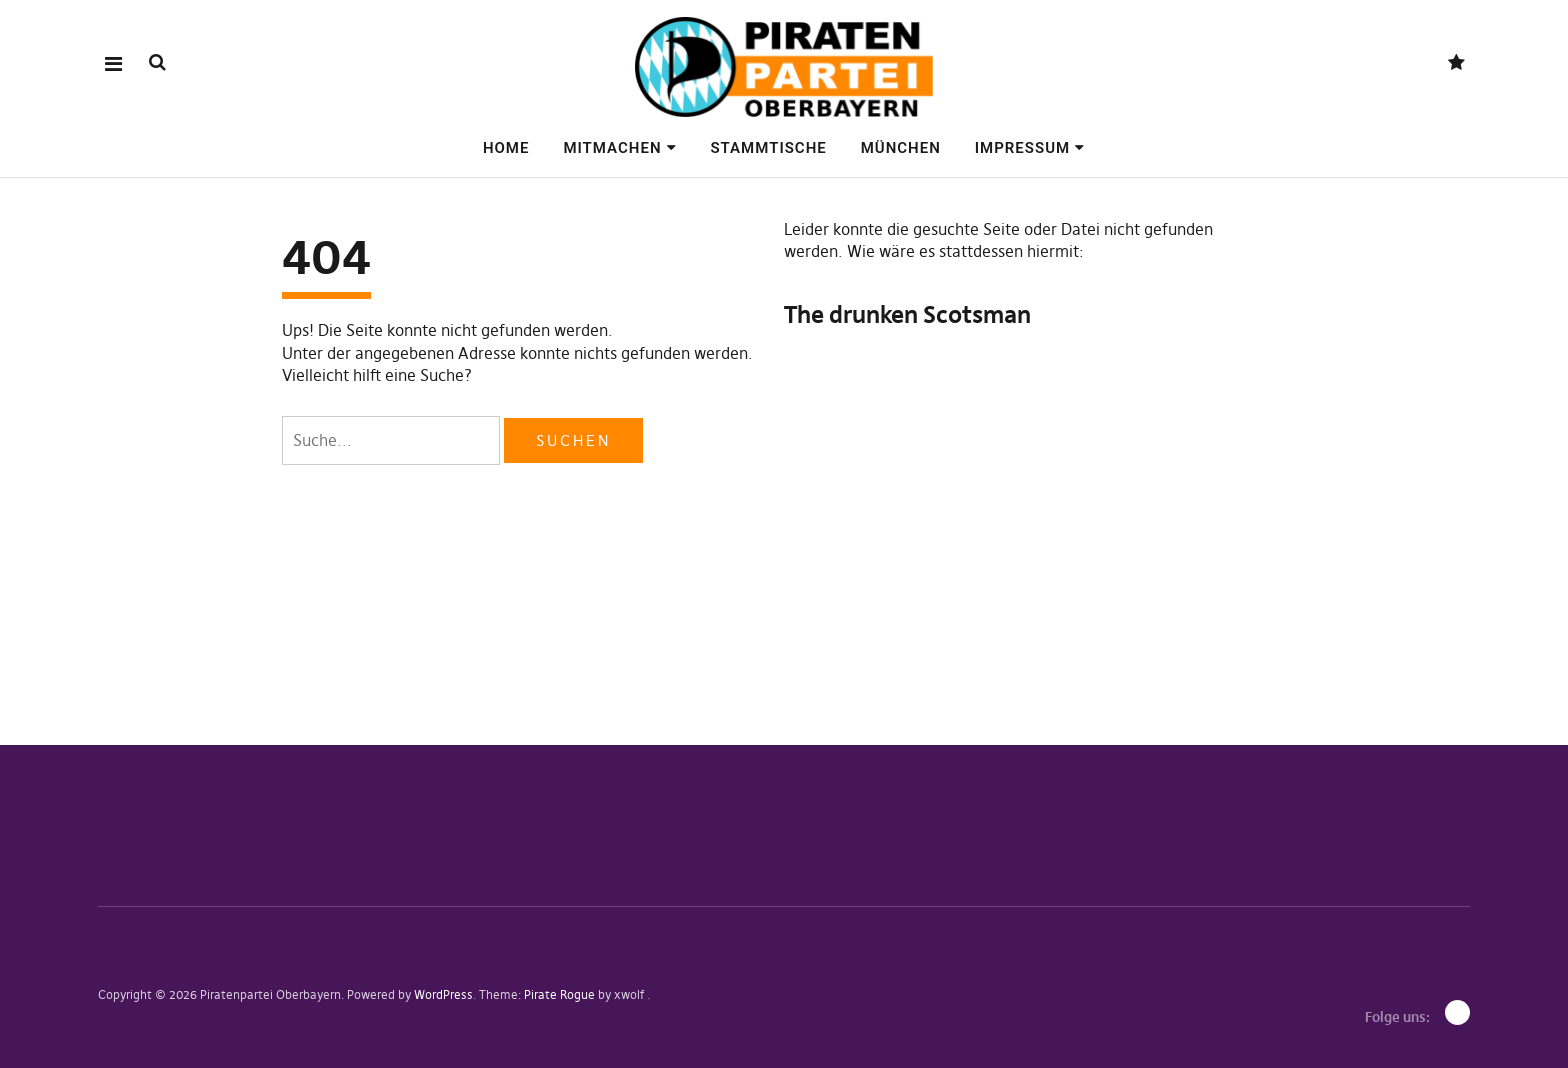 Image resolution: width=1568 pixels, height=1068 pixels. I want to click on München, so click(901, 148).